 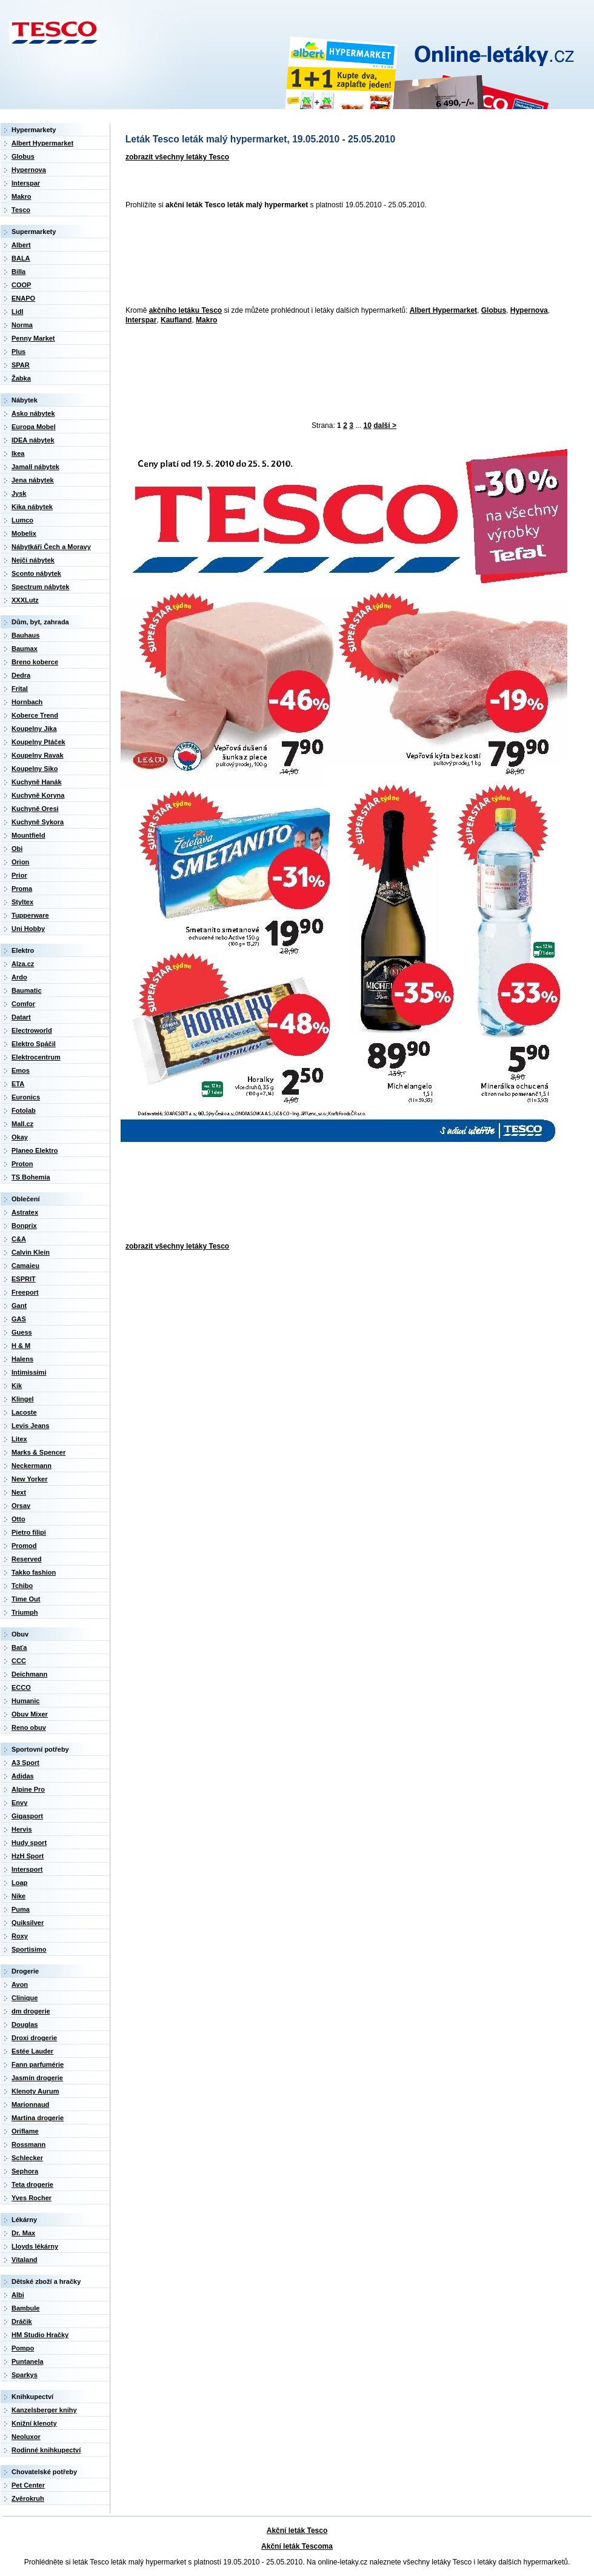 I want to click on Clinique, so click(x=25, y=1997).